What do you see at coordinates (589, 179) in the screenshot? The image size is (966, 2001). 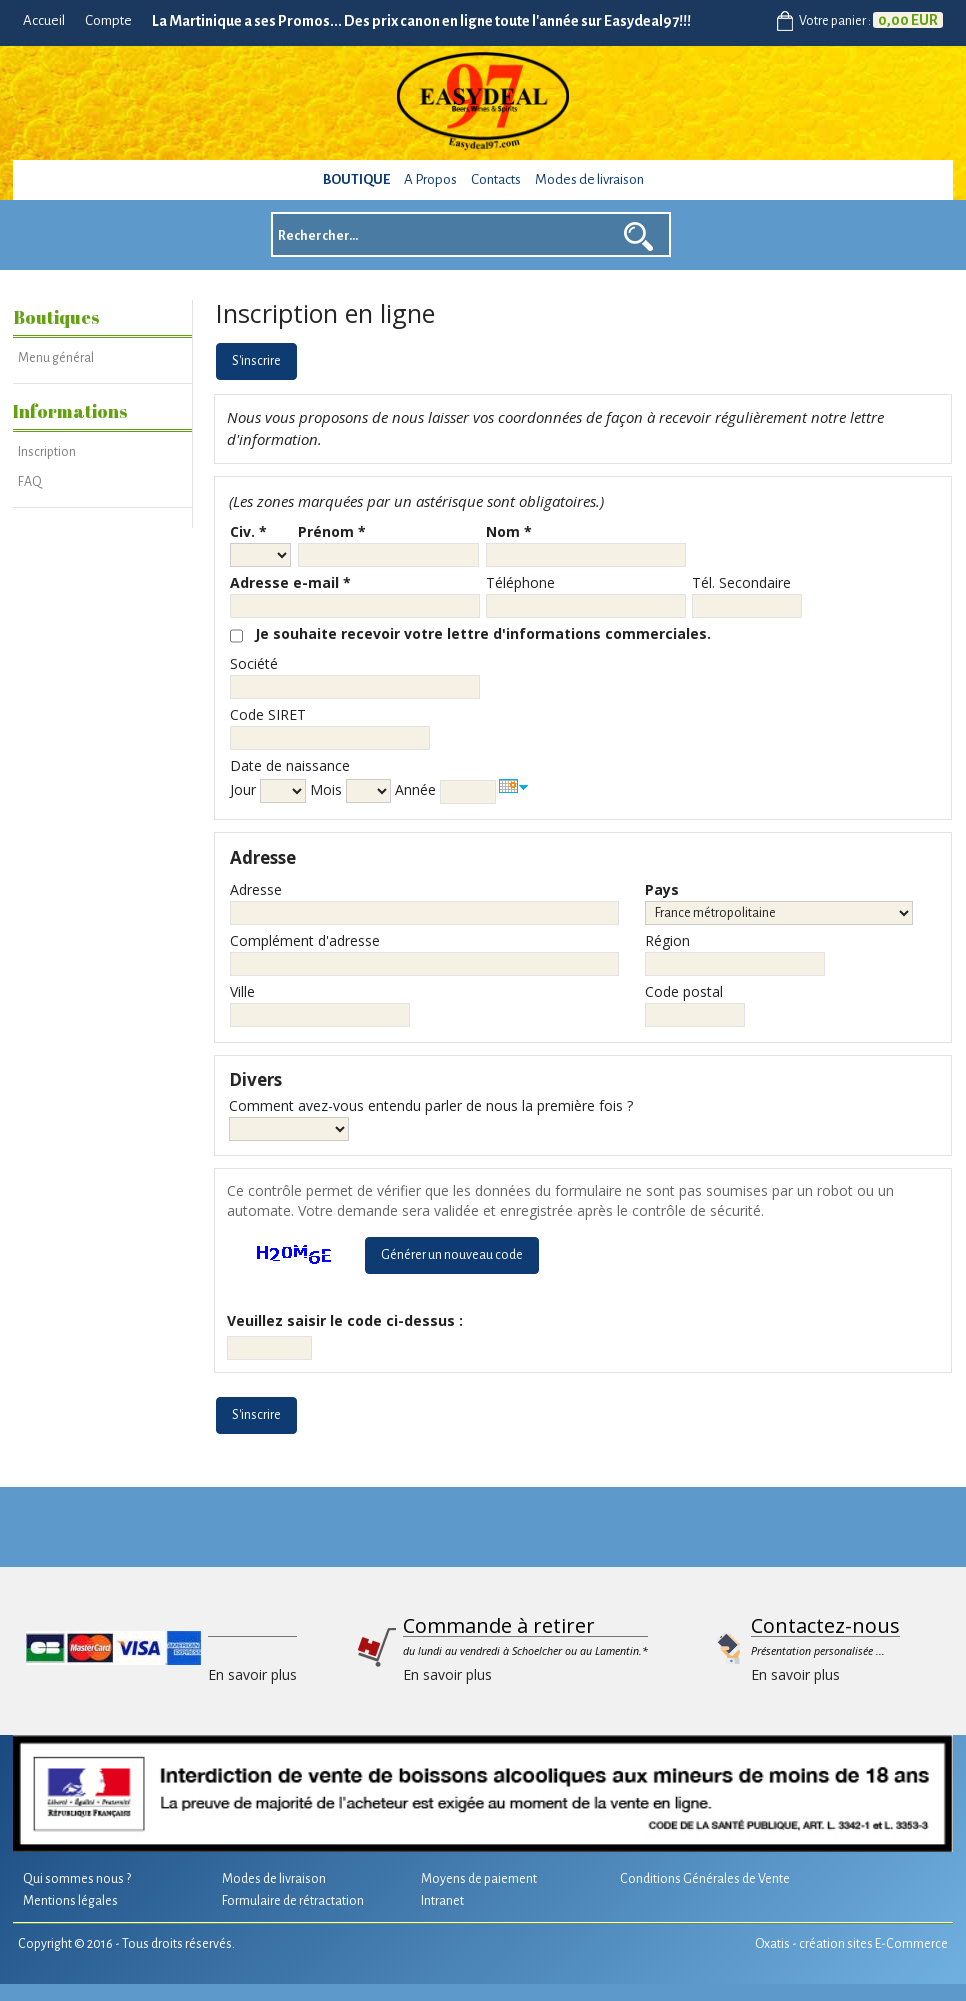 I see `Modes de livraison` at bounding box center [589, 179].